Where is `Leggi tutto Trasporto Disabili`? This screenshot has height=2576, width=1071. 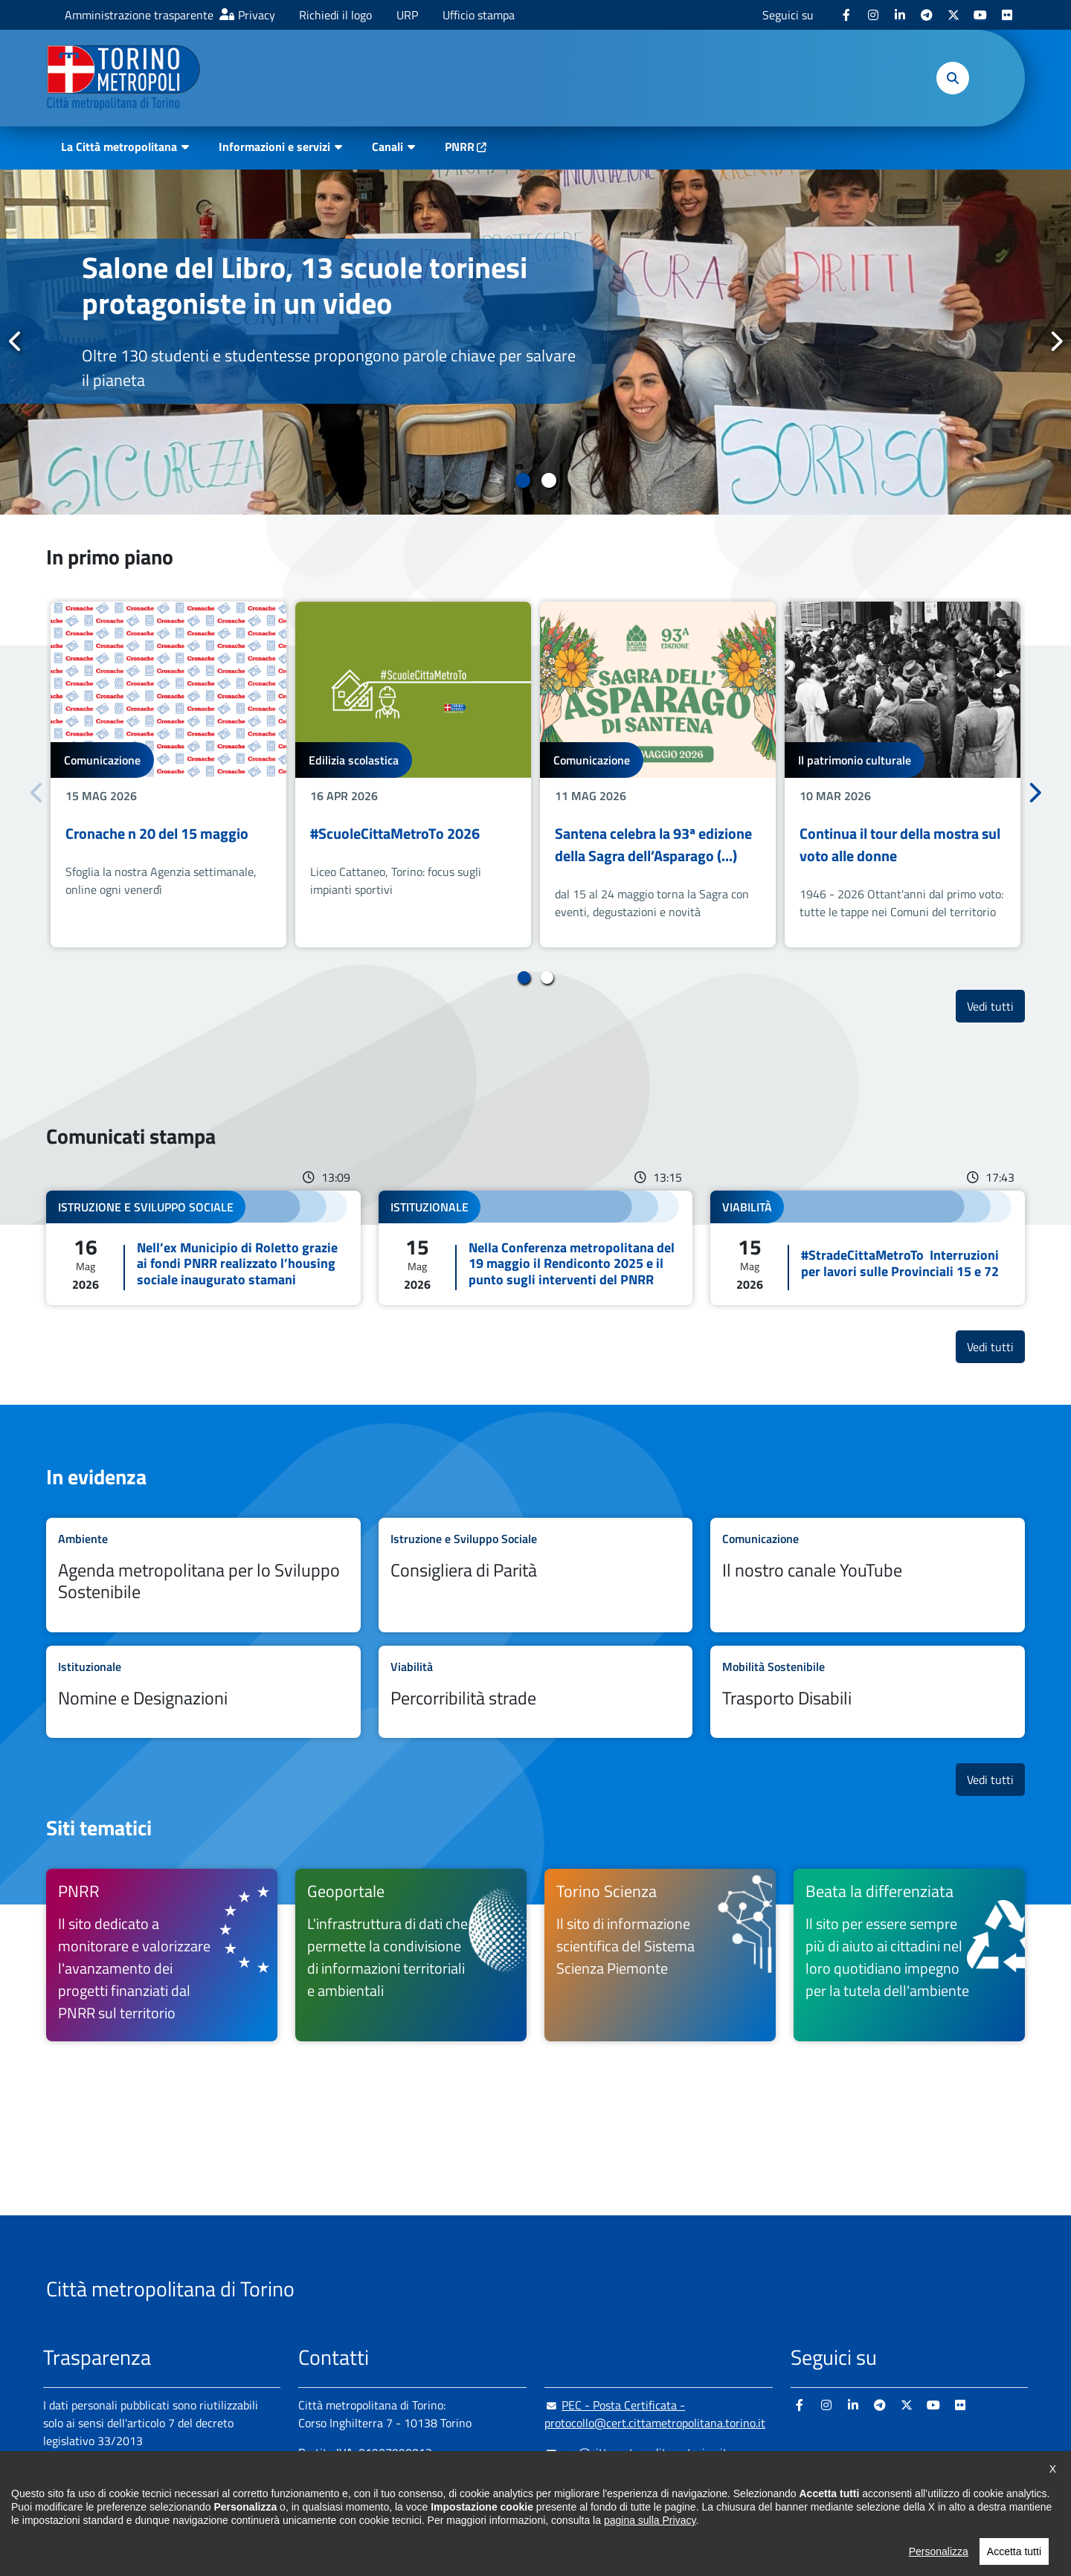
Leggi tutto Trasporto Disabili is located at coordinates (867, 1692).